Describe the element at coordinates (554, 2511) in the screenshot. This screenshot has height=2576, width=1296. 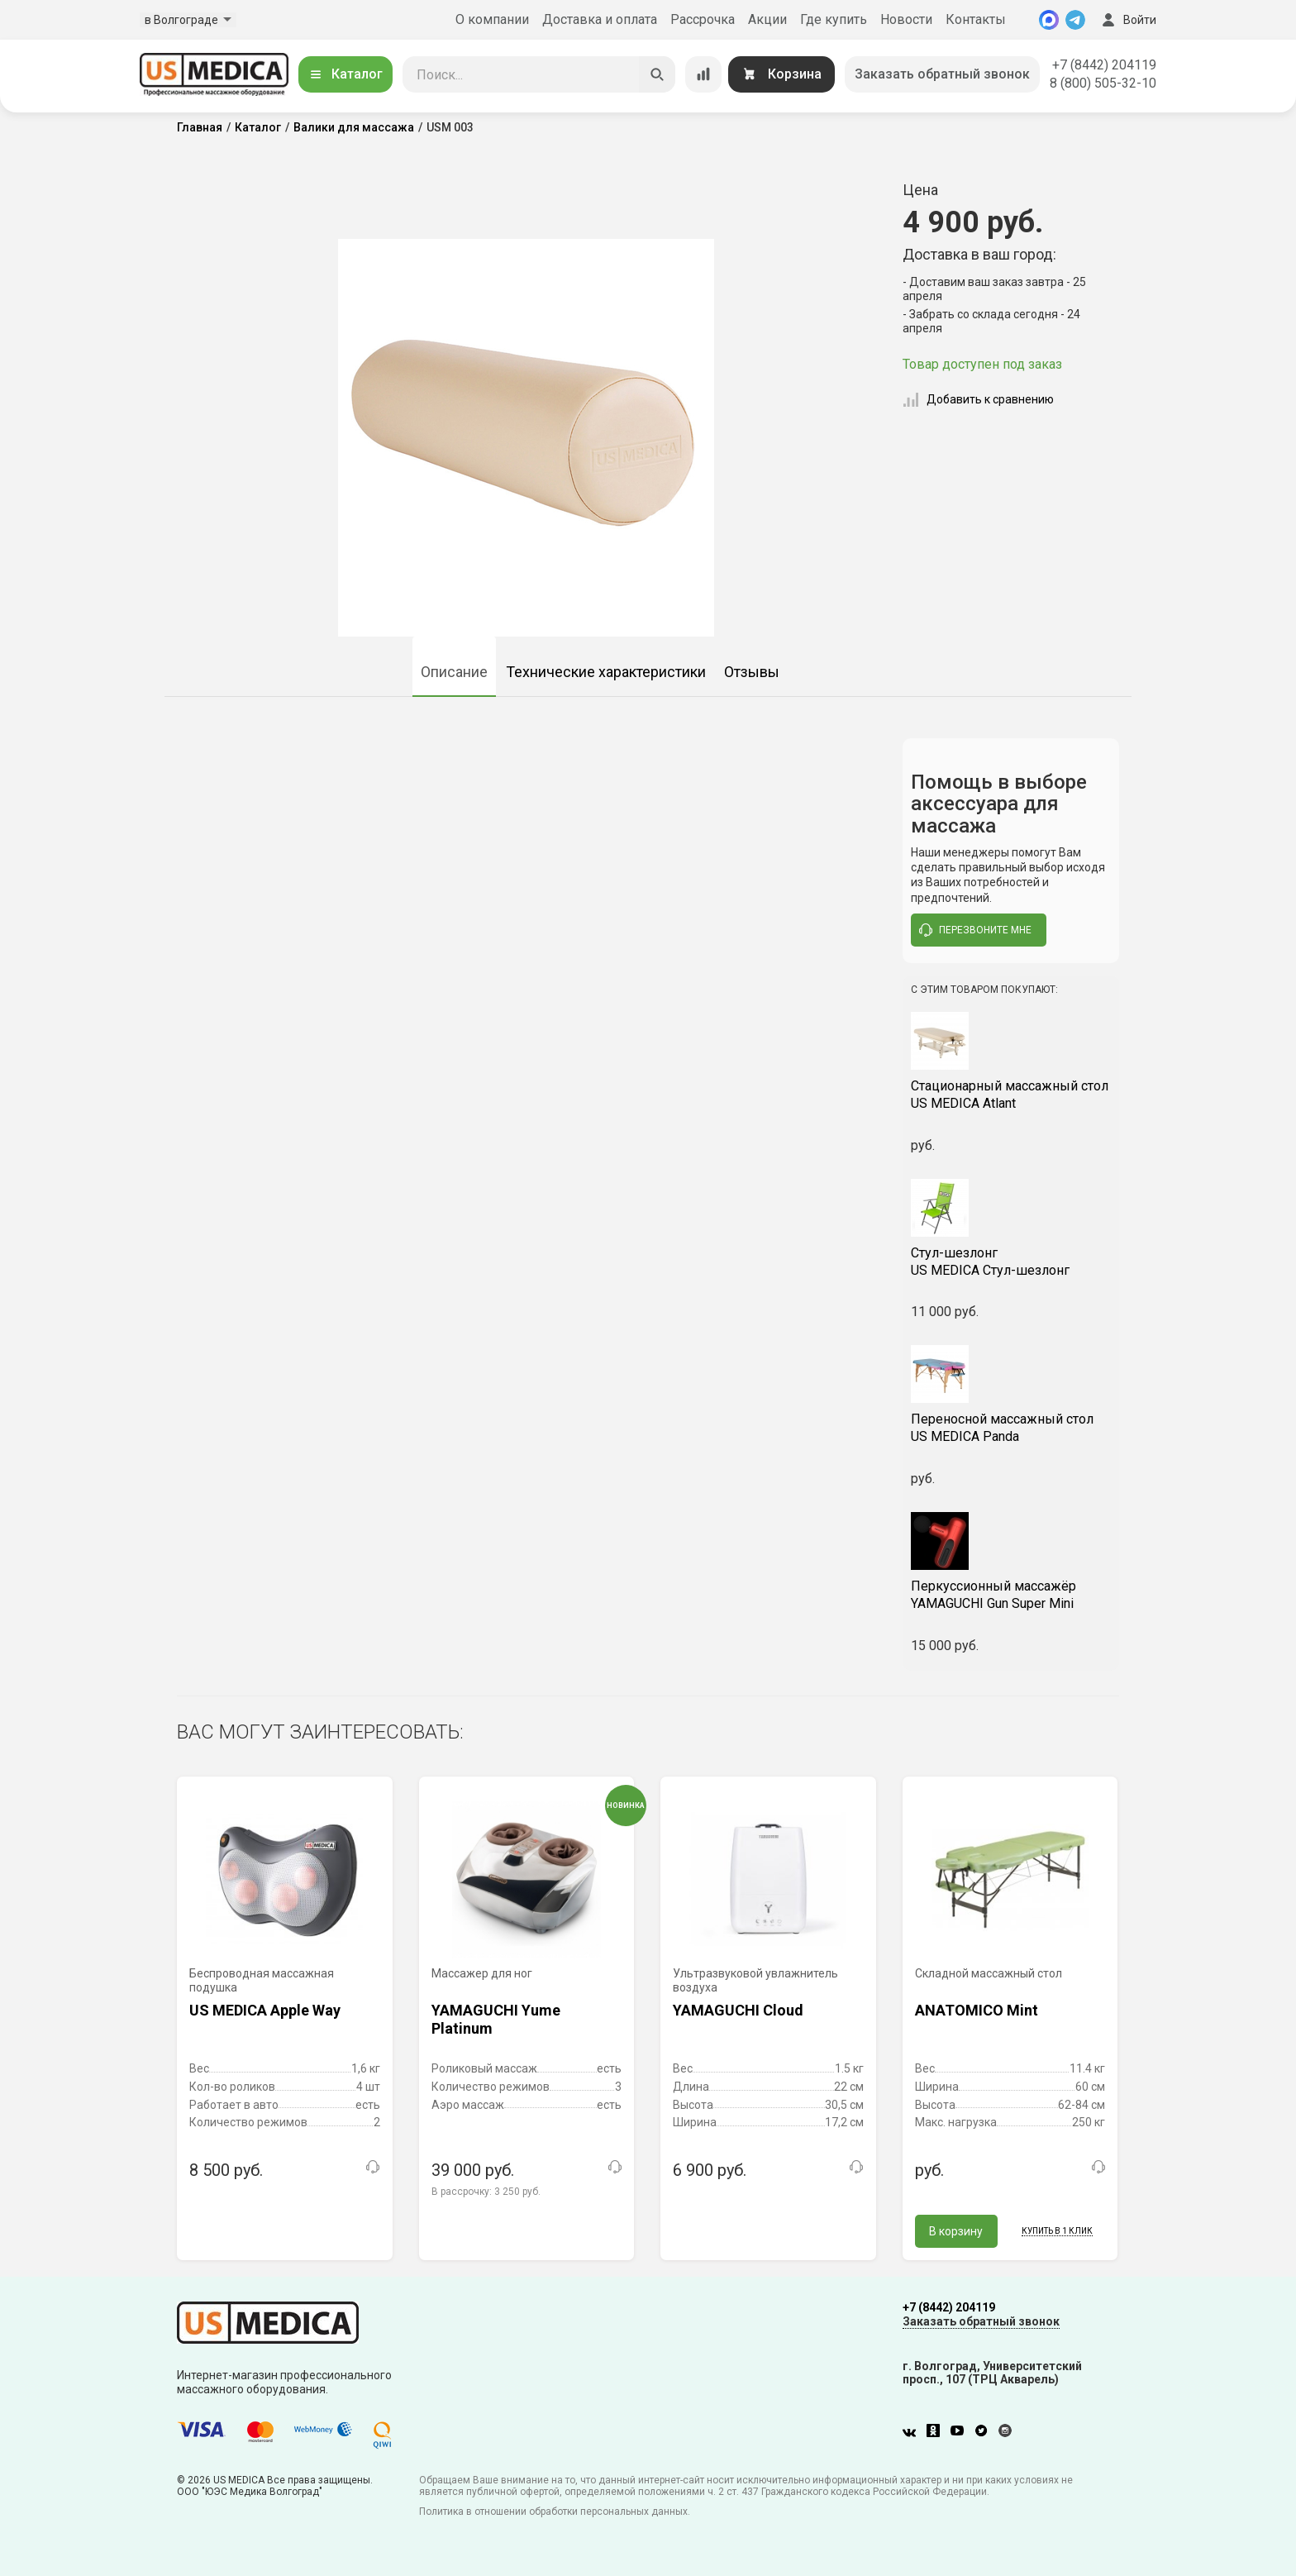
I see `Политика в отношении обработки персональных данных.` at that location.